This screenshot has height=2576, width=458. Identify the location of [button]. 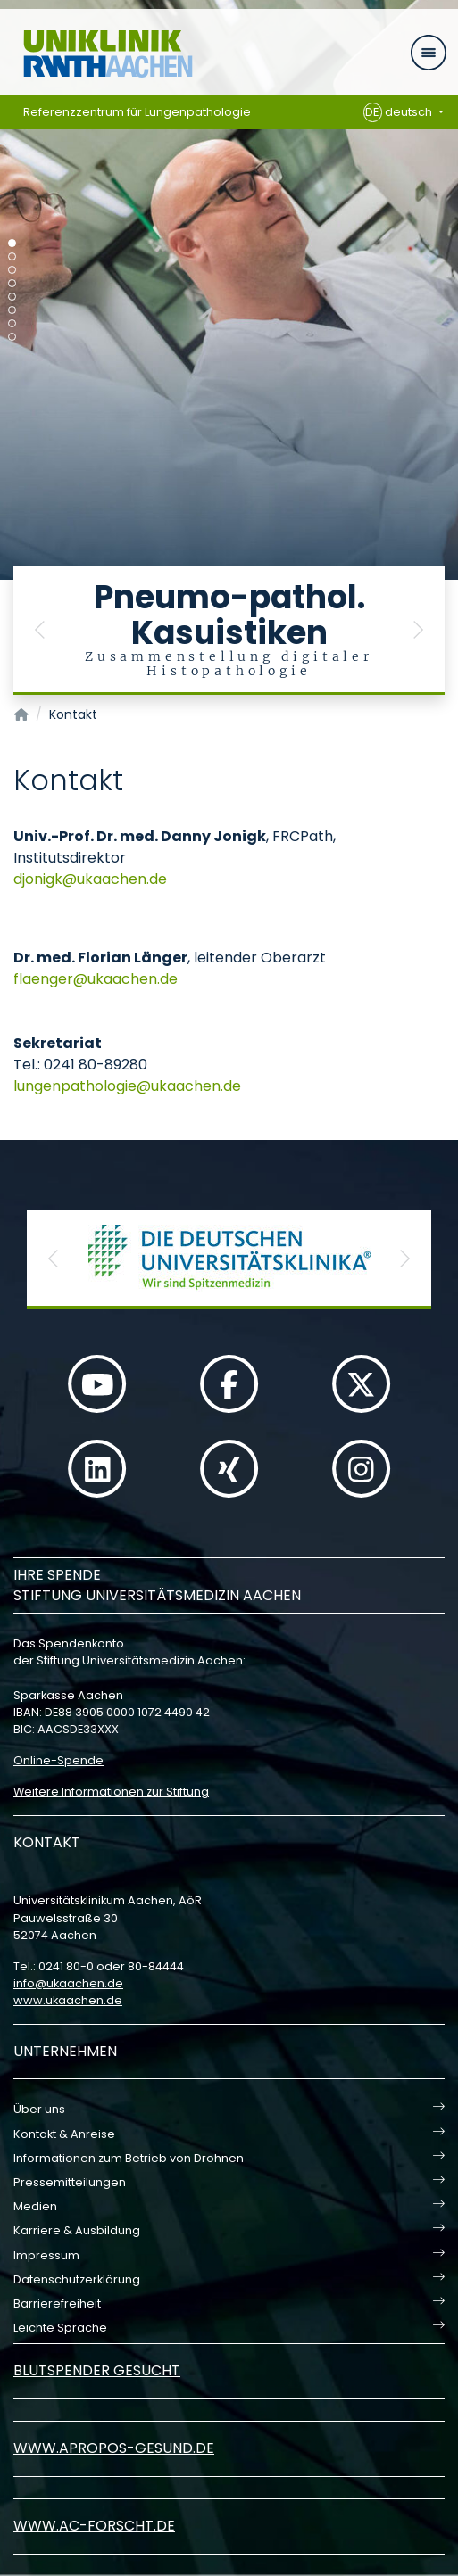
(40, 630).